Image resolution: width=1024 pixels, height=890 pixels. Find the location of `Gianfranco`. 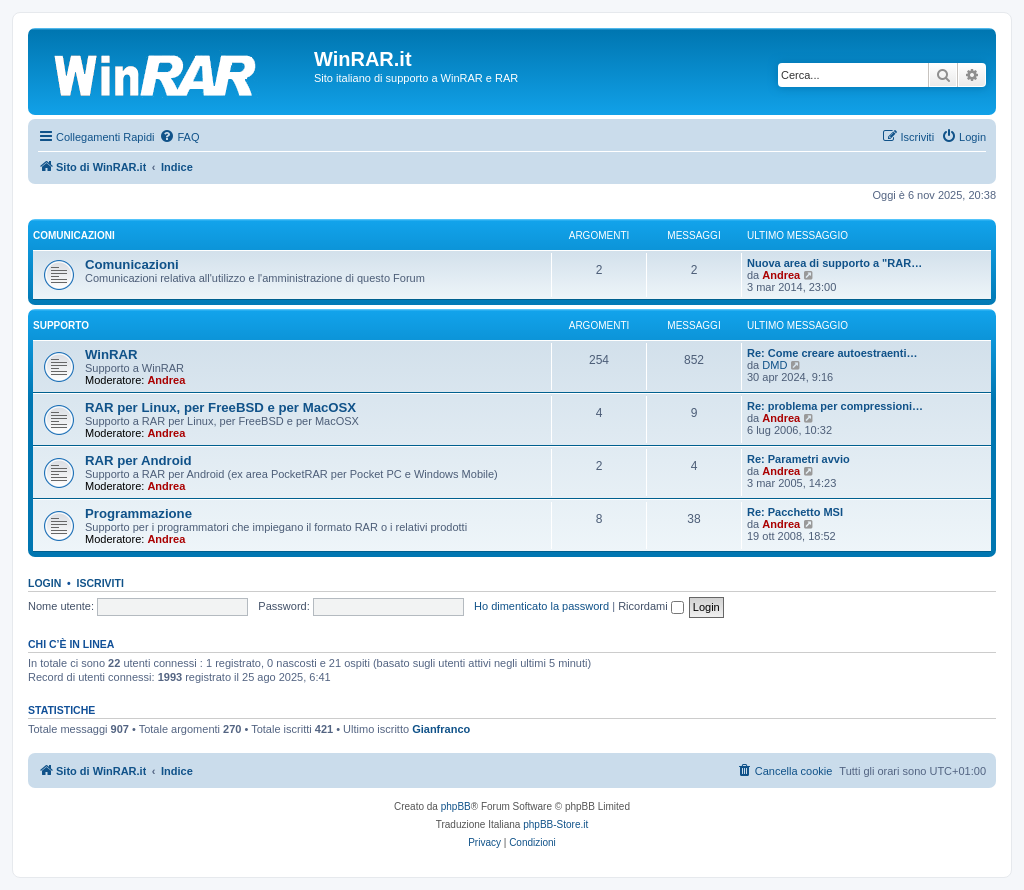

Gianfranco is located at coordinates (441, 729).